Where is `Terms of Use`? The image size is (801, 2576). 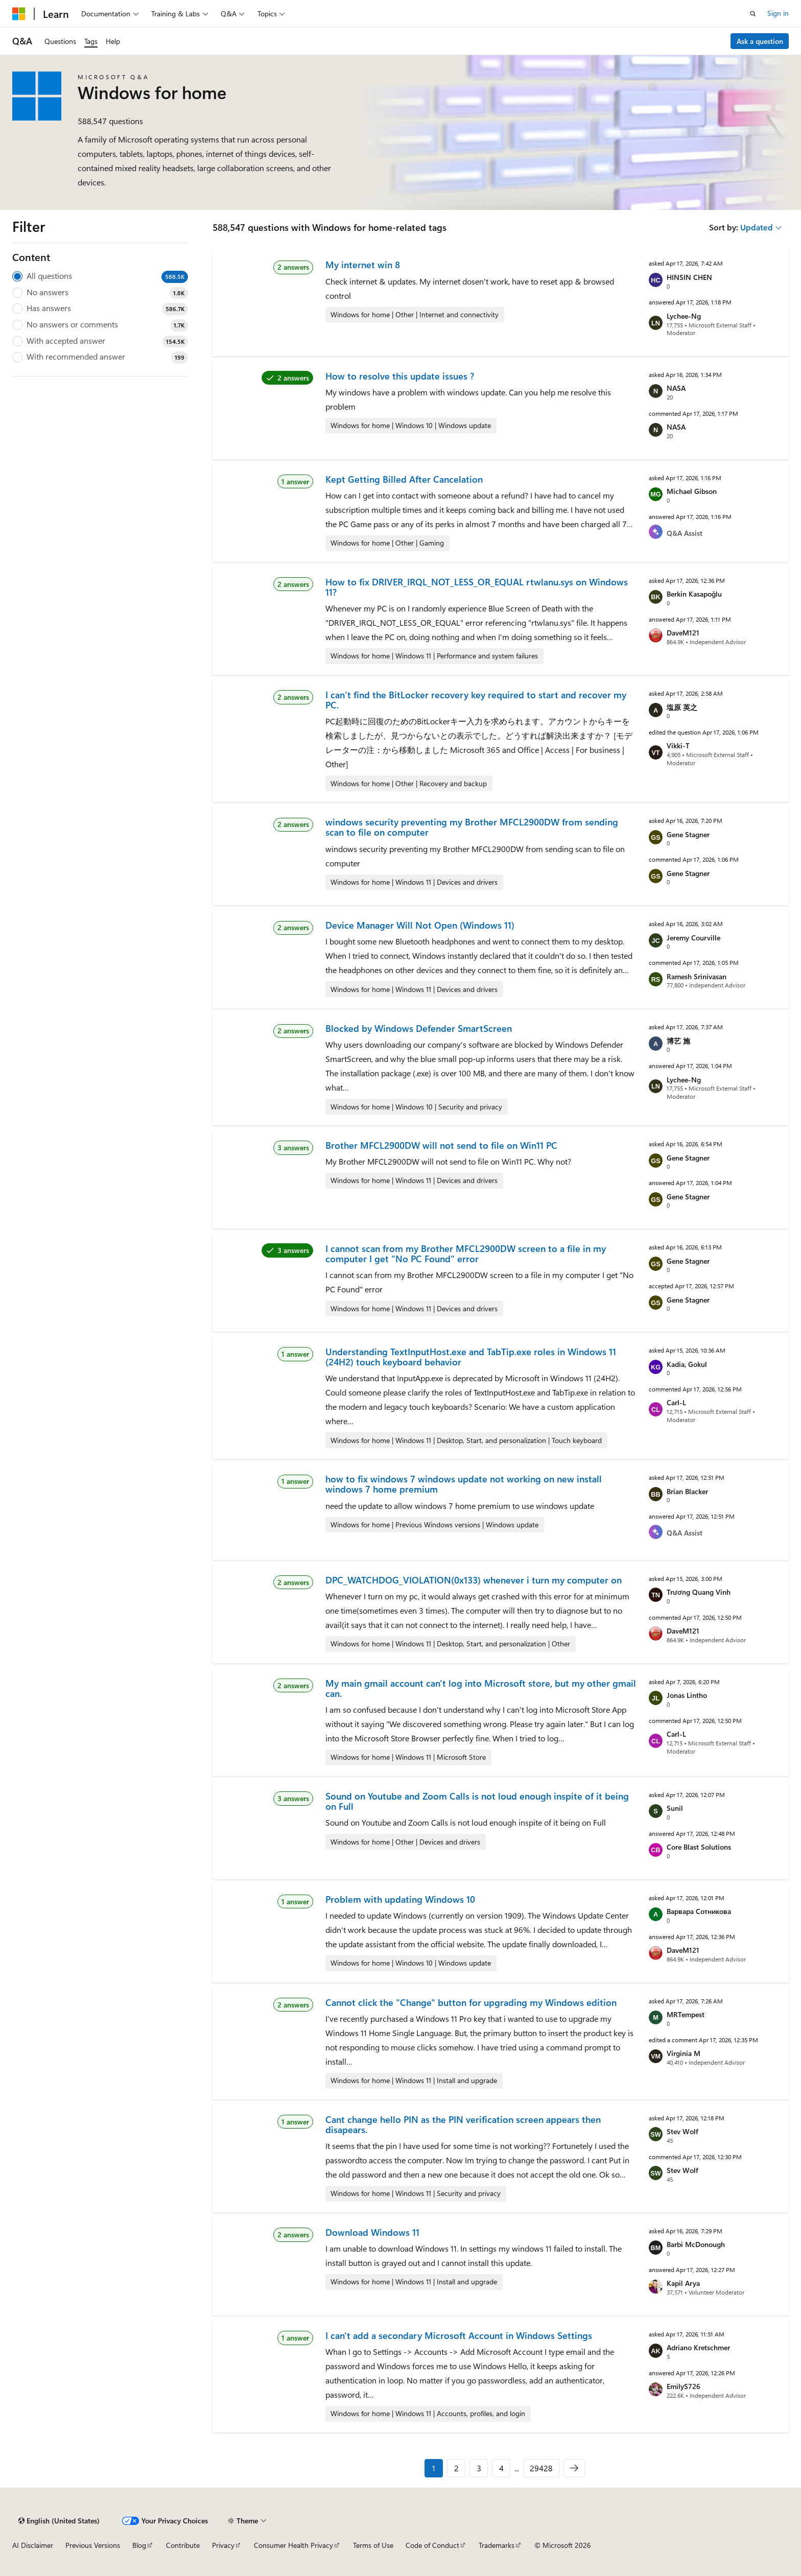 Terms of Use is located at coordinates (373, 2545).